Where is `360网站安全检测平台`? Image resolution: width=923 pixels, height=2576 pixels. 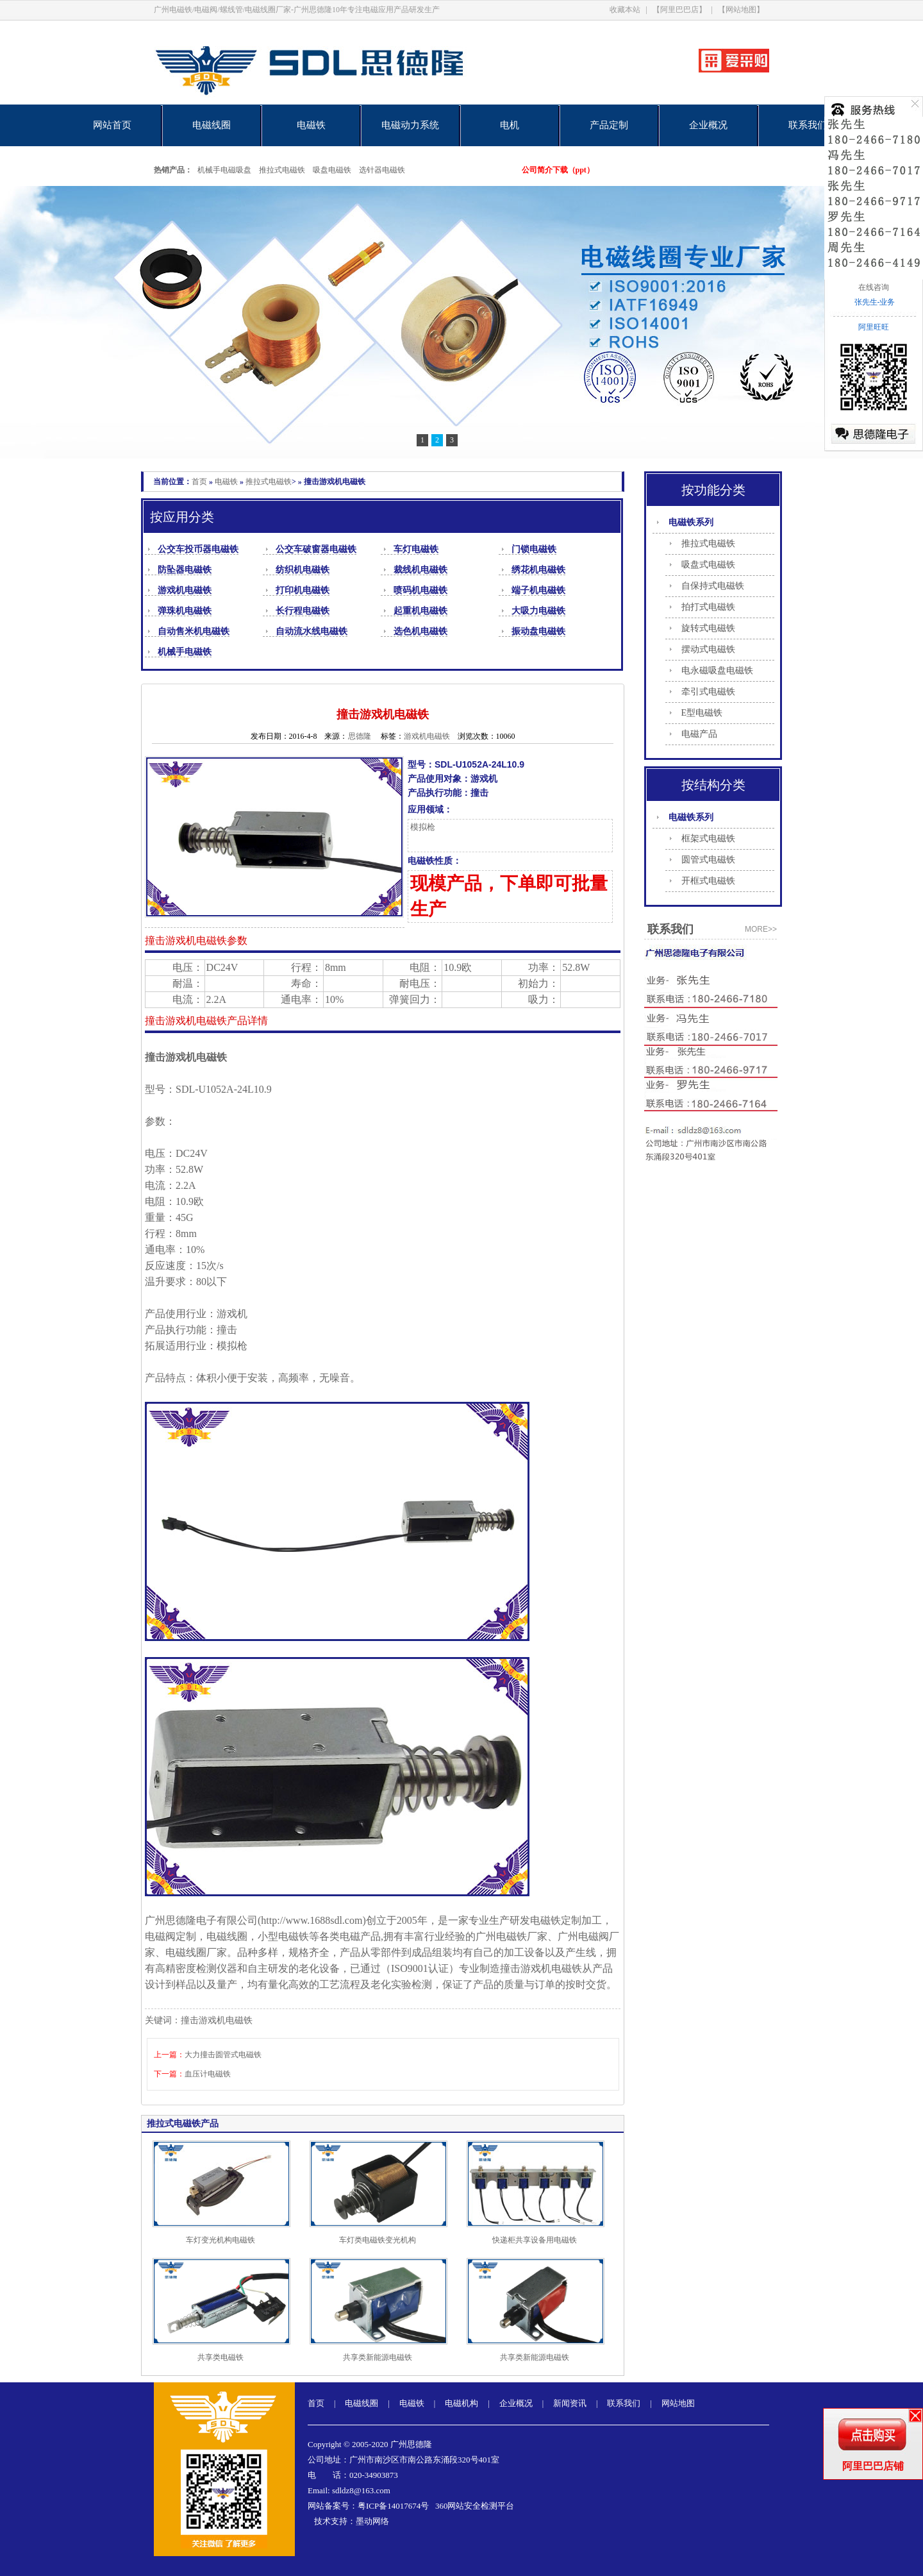 360网站安全检测平台 is located at coordinates (475, 2506).